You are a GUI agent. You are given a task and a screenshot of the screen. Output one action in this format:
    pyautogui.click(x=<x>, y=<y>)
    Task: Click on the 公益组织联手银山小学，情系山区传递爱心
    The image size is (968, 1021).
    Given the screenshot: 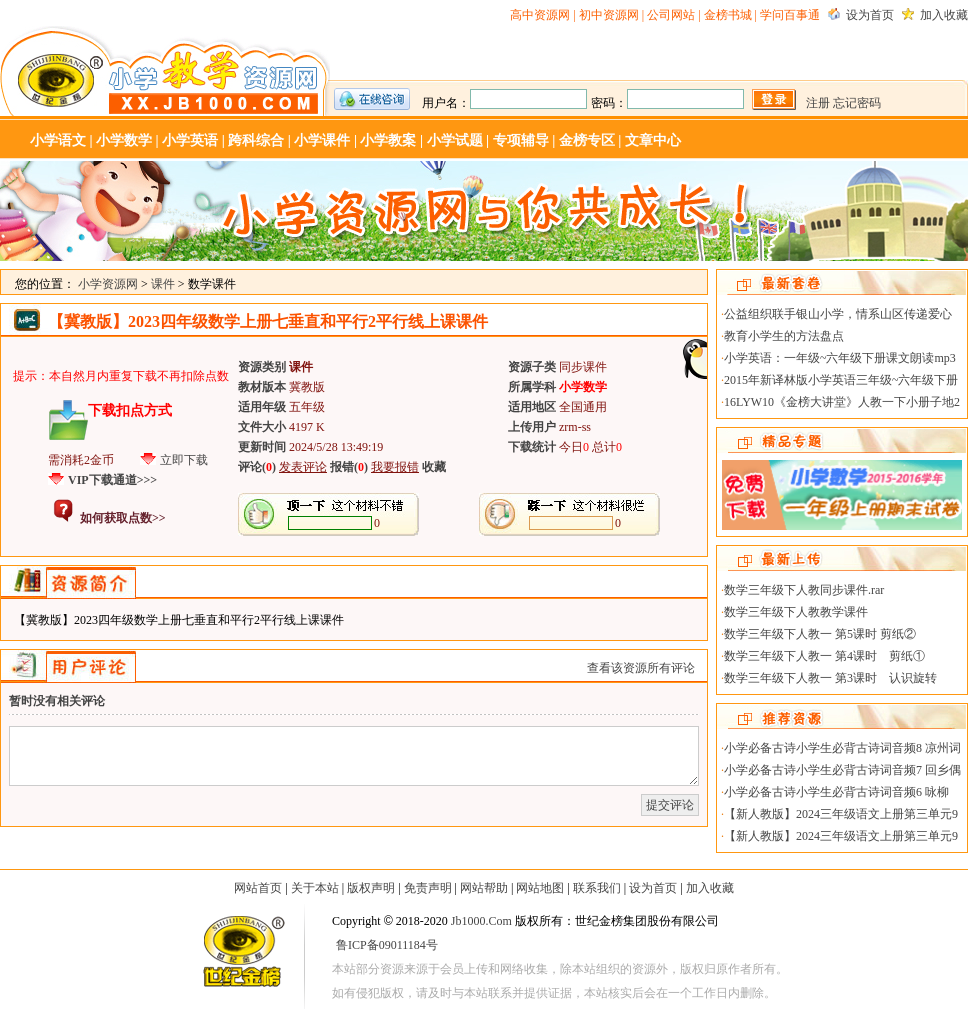 What is the action you would take?
    pyautogui.click(x=838, y=314)
    